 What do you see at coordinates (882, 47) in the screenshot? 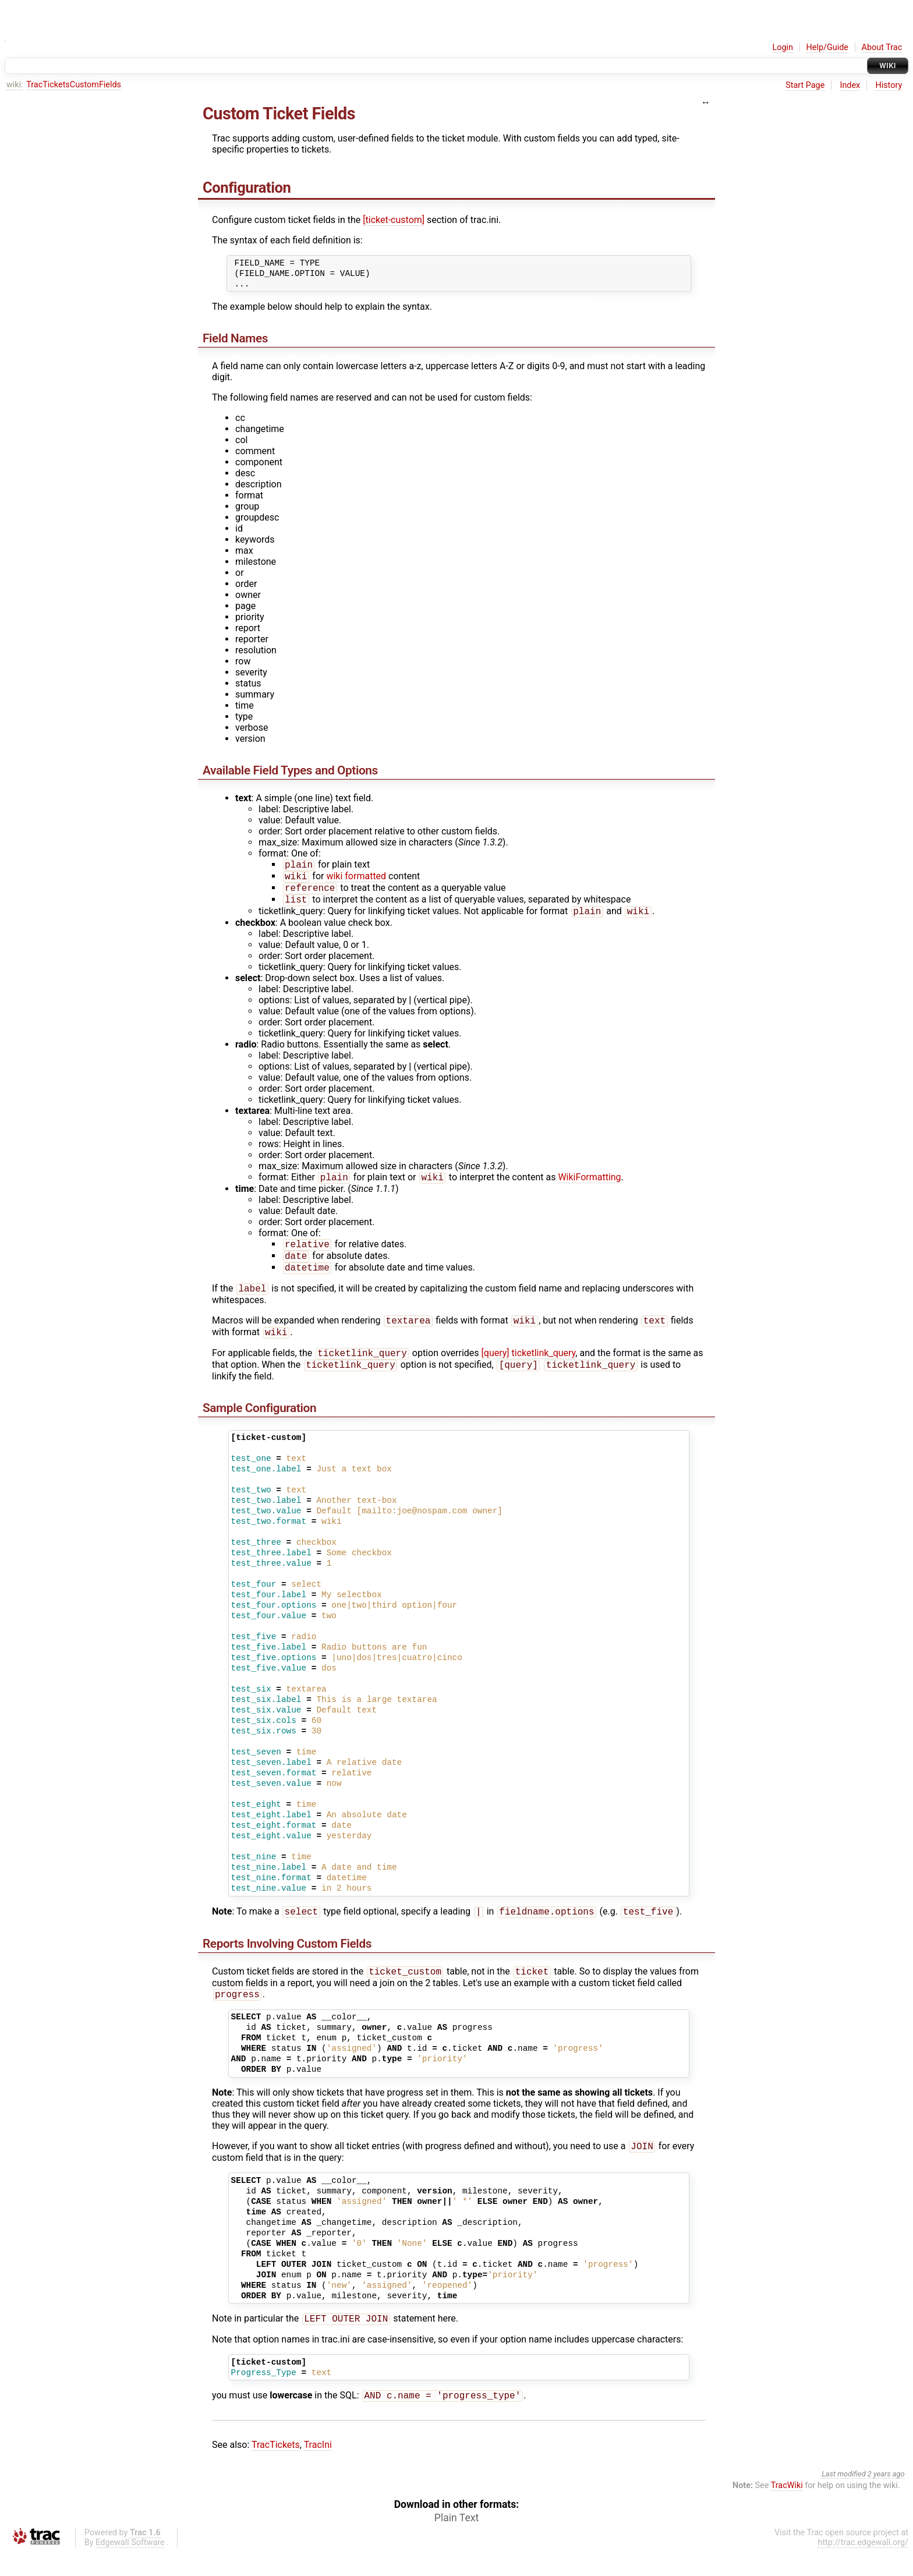
I see `About Trac` at bounding box center [882, 47].